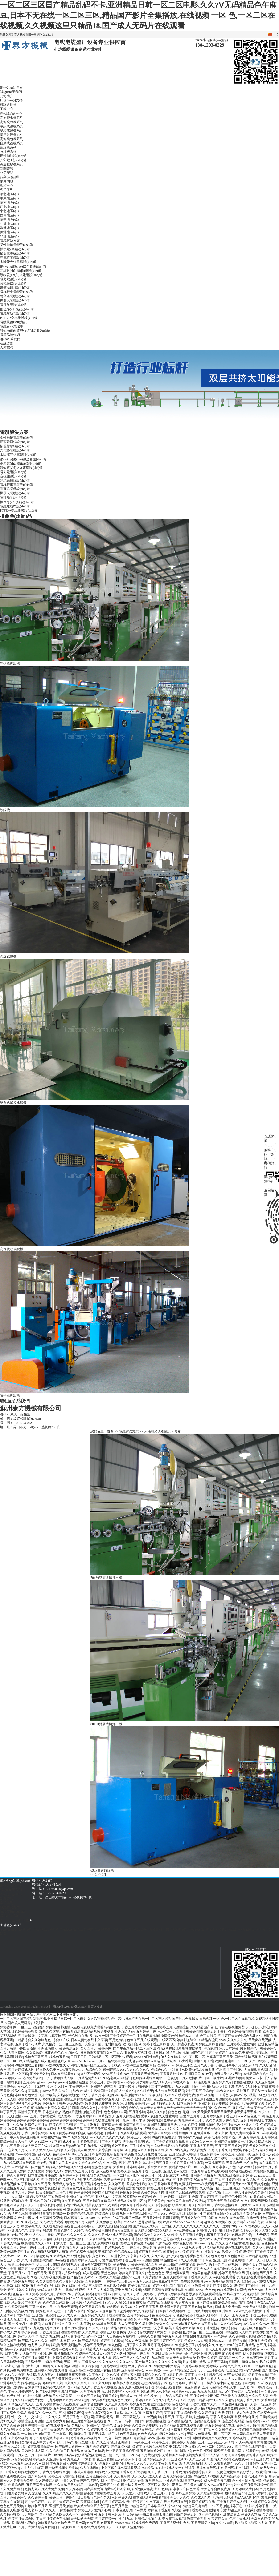 The height and width of the screenshot is (2576, 279). I want to click on 五月天国产, so click(156, 2201).